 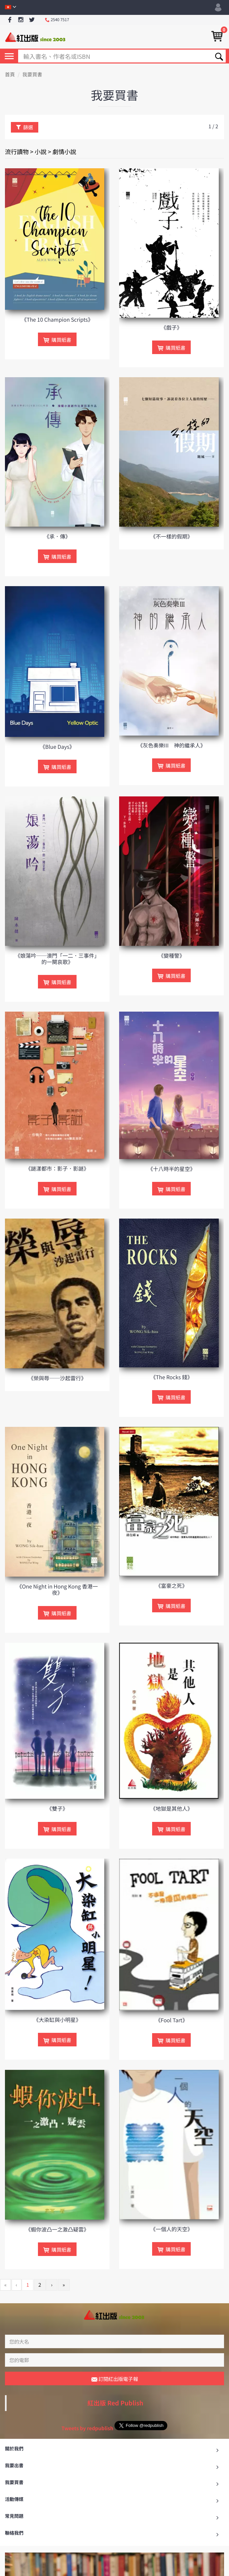 I want to click on 《戲子》, so click(x=171, y=327).